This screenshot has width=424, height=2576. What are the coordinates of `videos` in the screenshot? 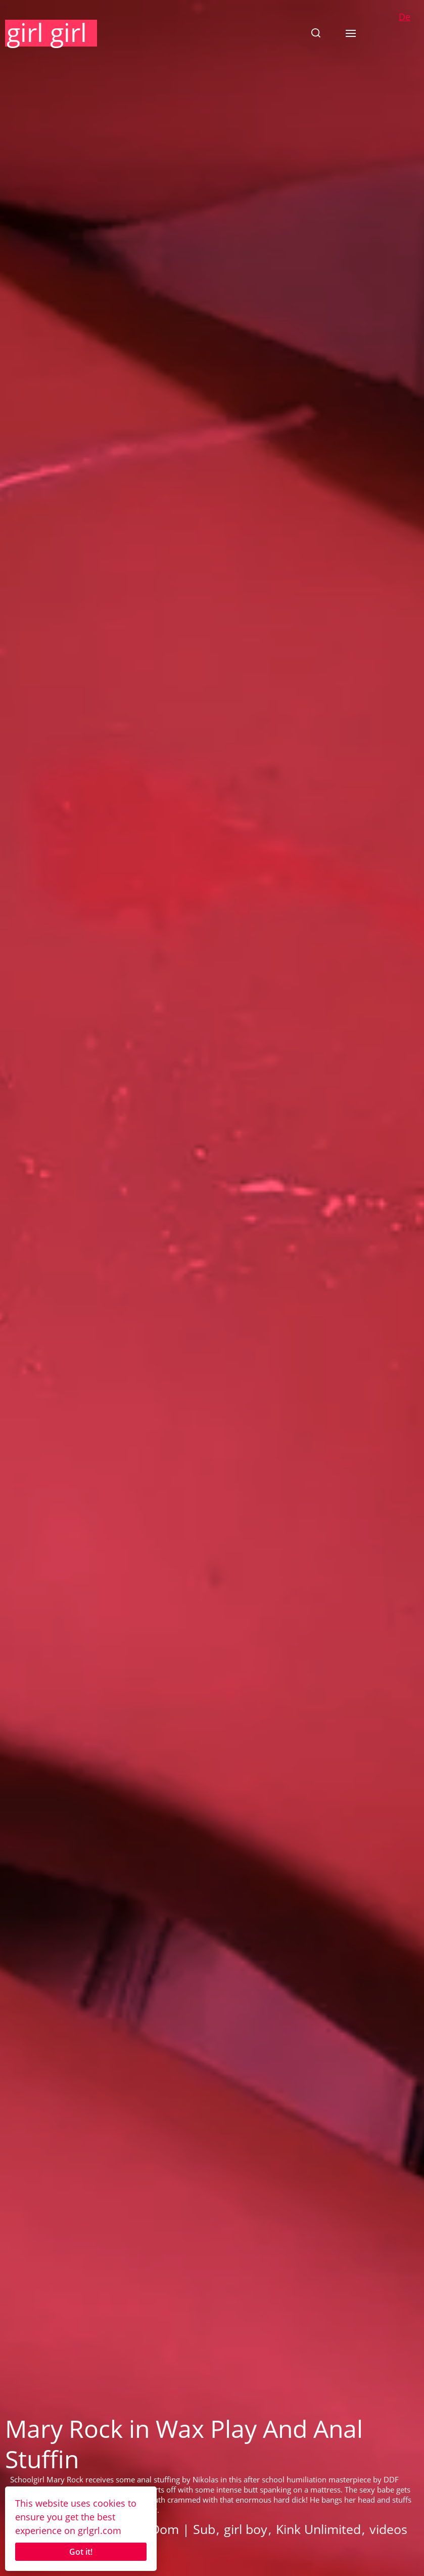 It's located at (388, 2529).